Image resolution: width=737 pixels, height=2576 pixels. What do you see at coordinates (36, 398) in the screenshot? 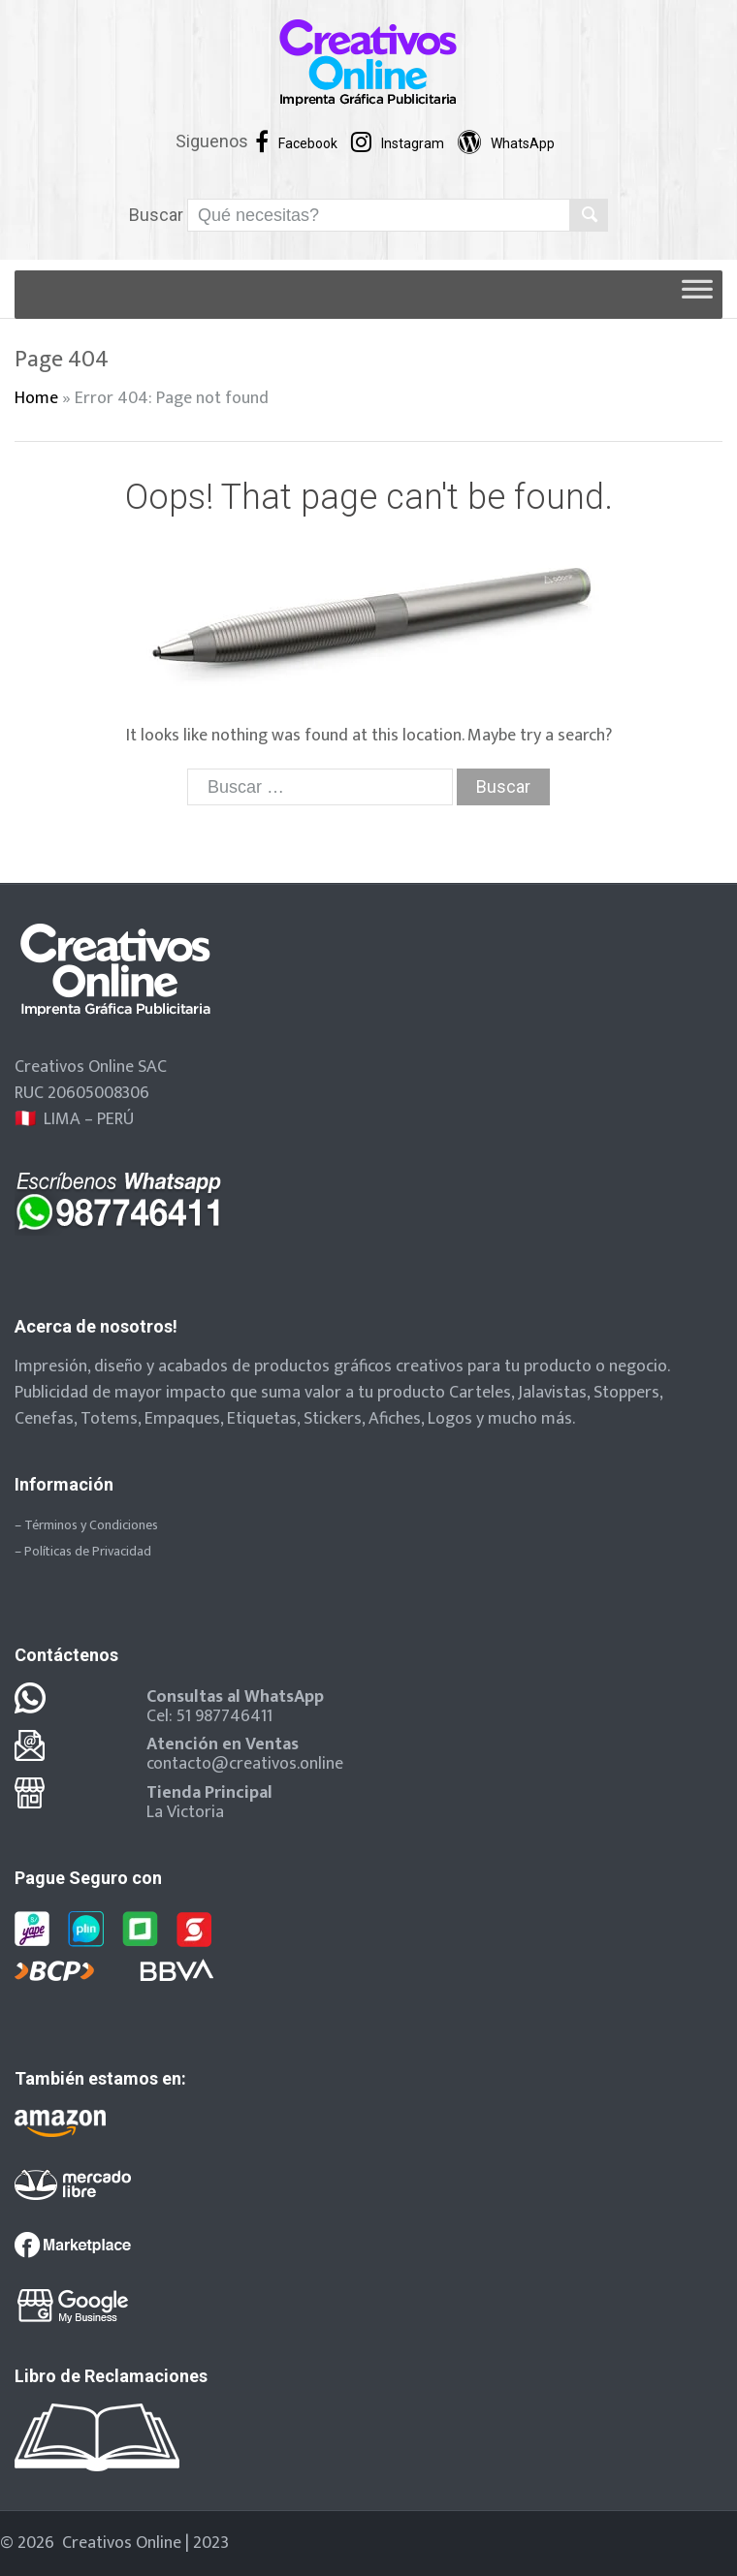
I see `Home` at bounding box center [36, 398].